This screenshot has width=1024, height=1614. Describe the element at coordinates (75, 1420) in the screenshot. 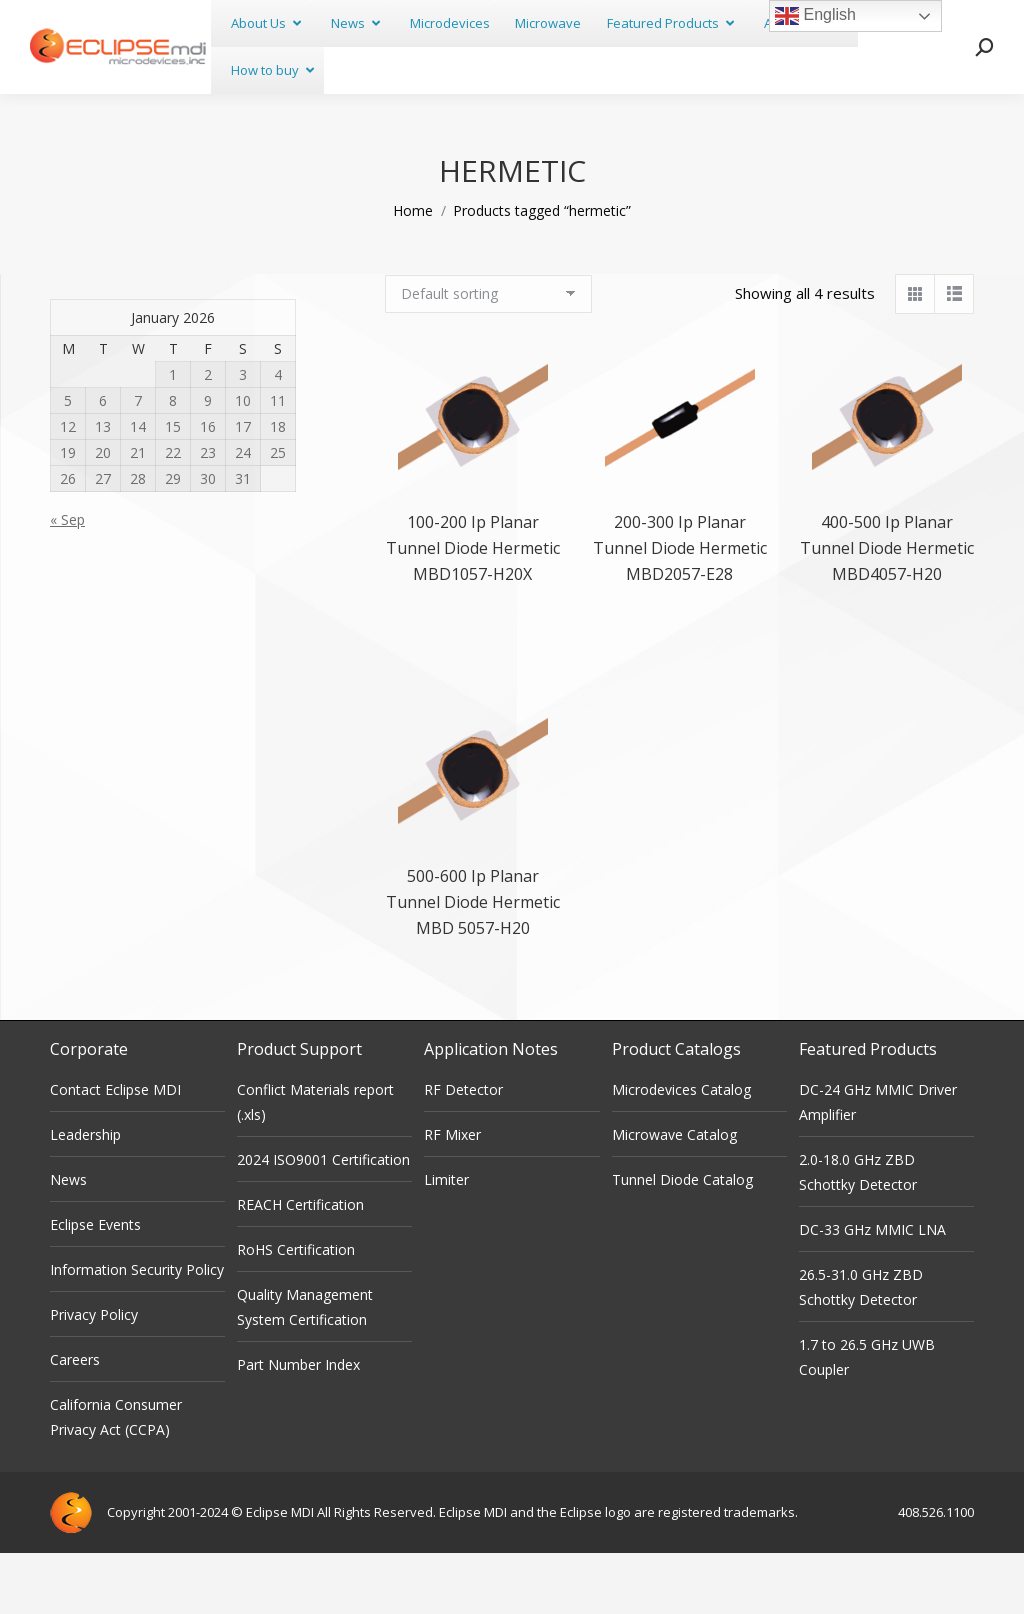

I see `Careers` at that location.